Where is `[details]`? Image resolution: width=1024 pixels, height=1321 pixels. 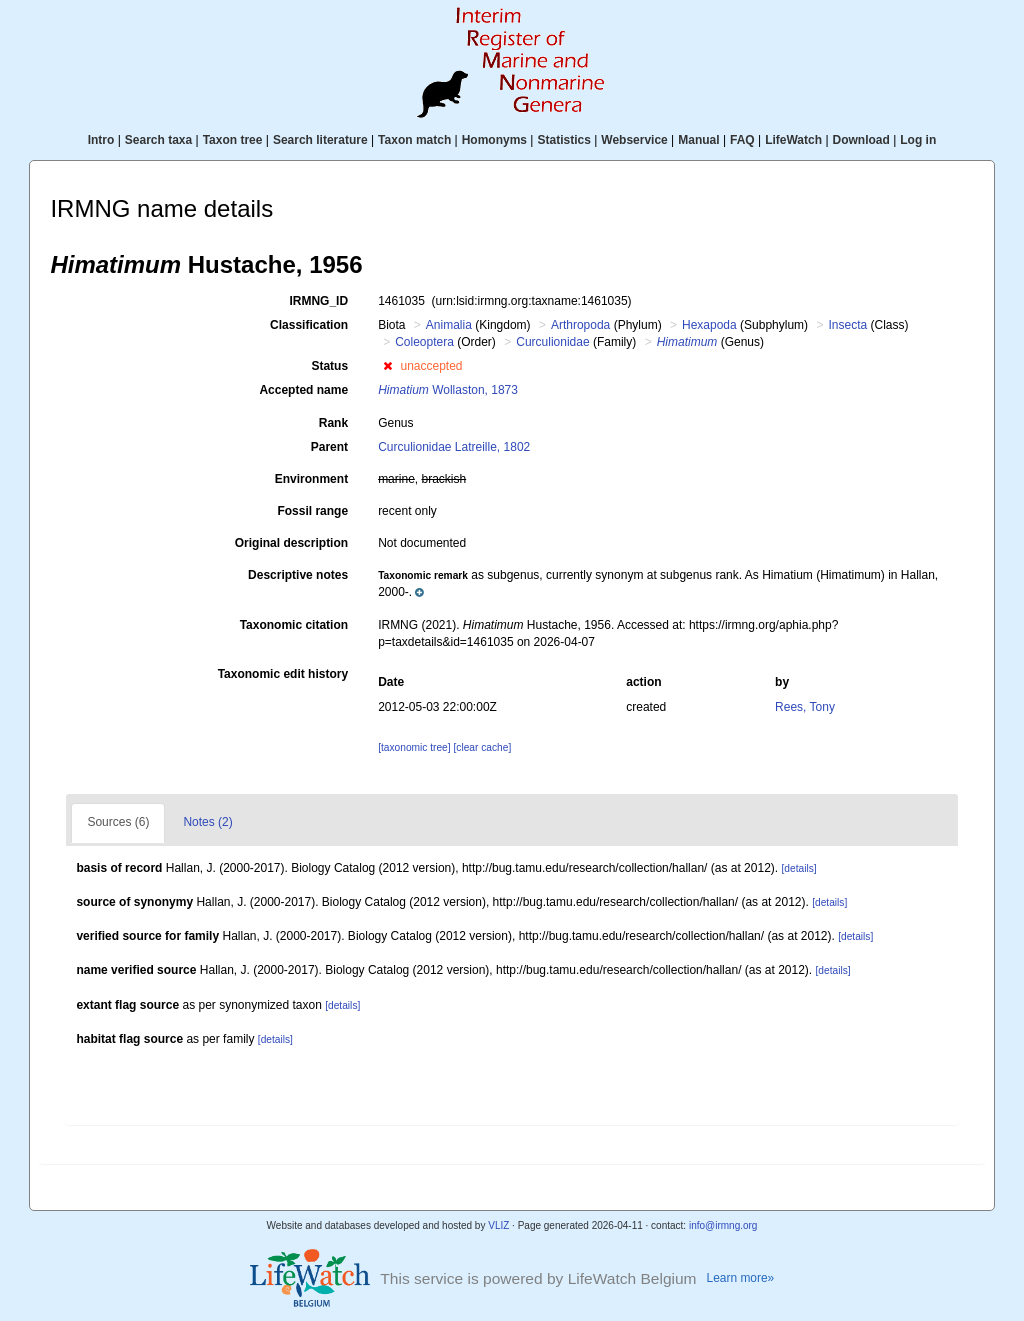
[details] is located at coordinates (798, 868).